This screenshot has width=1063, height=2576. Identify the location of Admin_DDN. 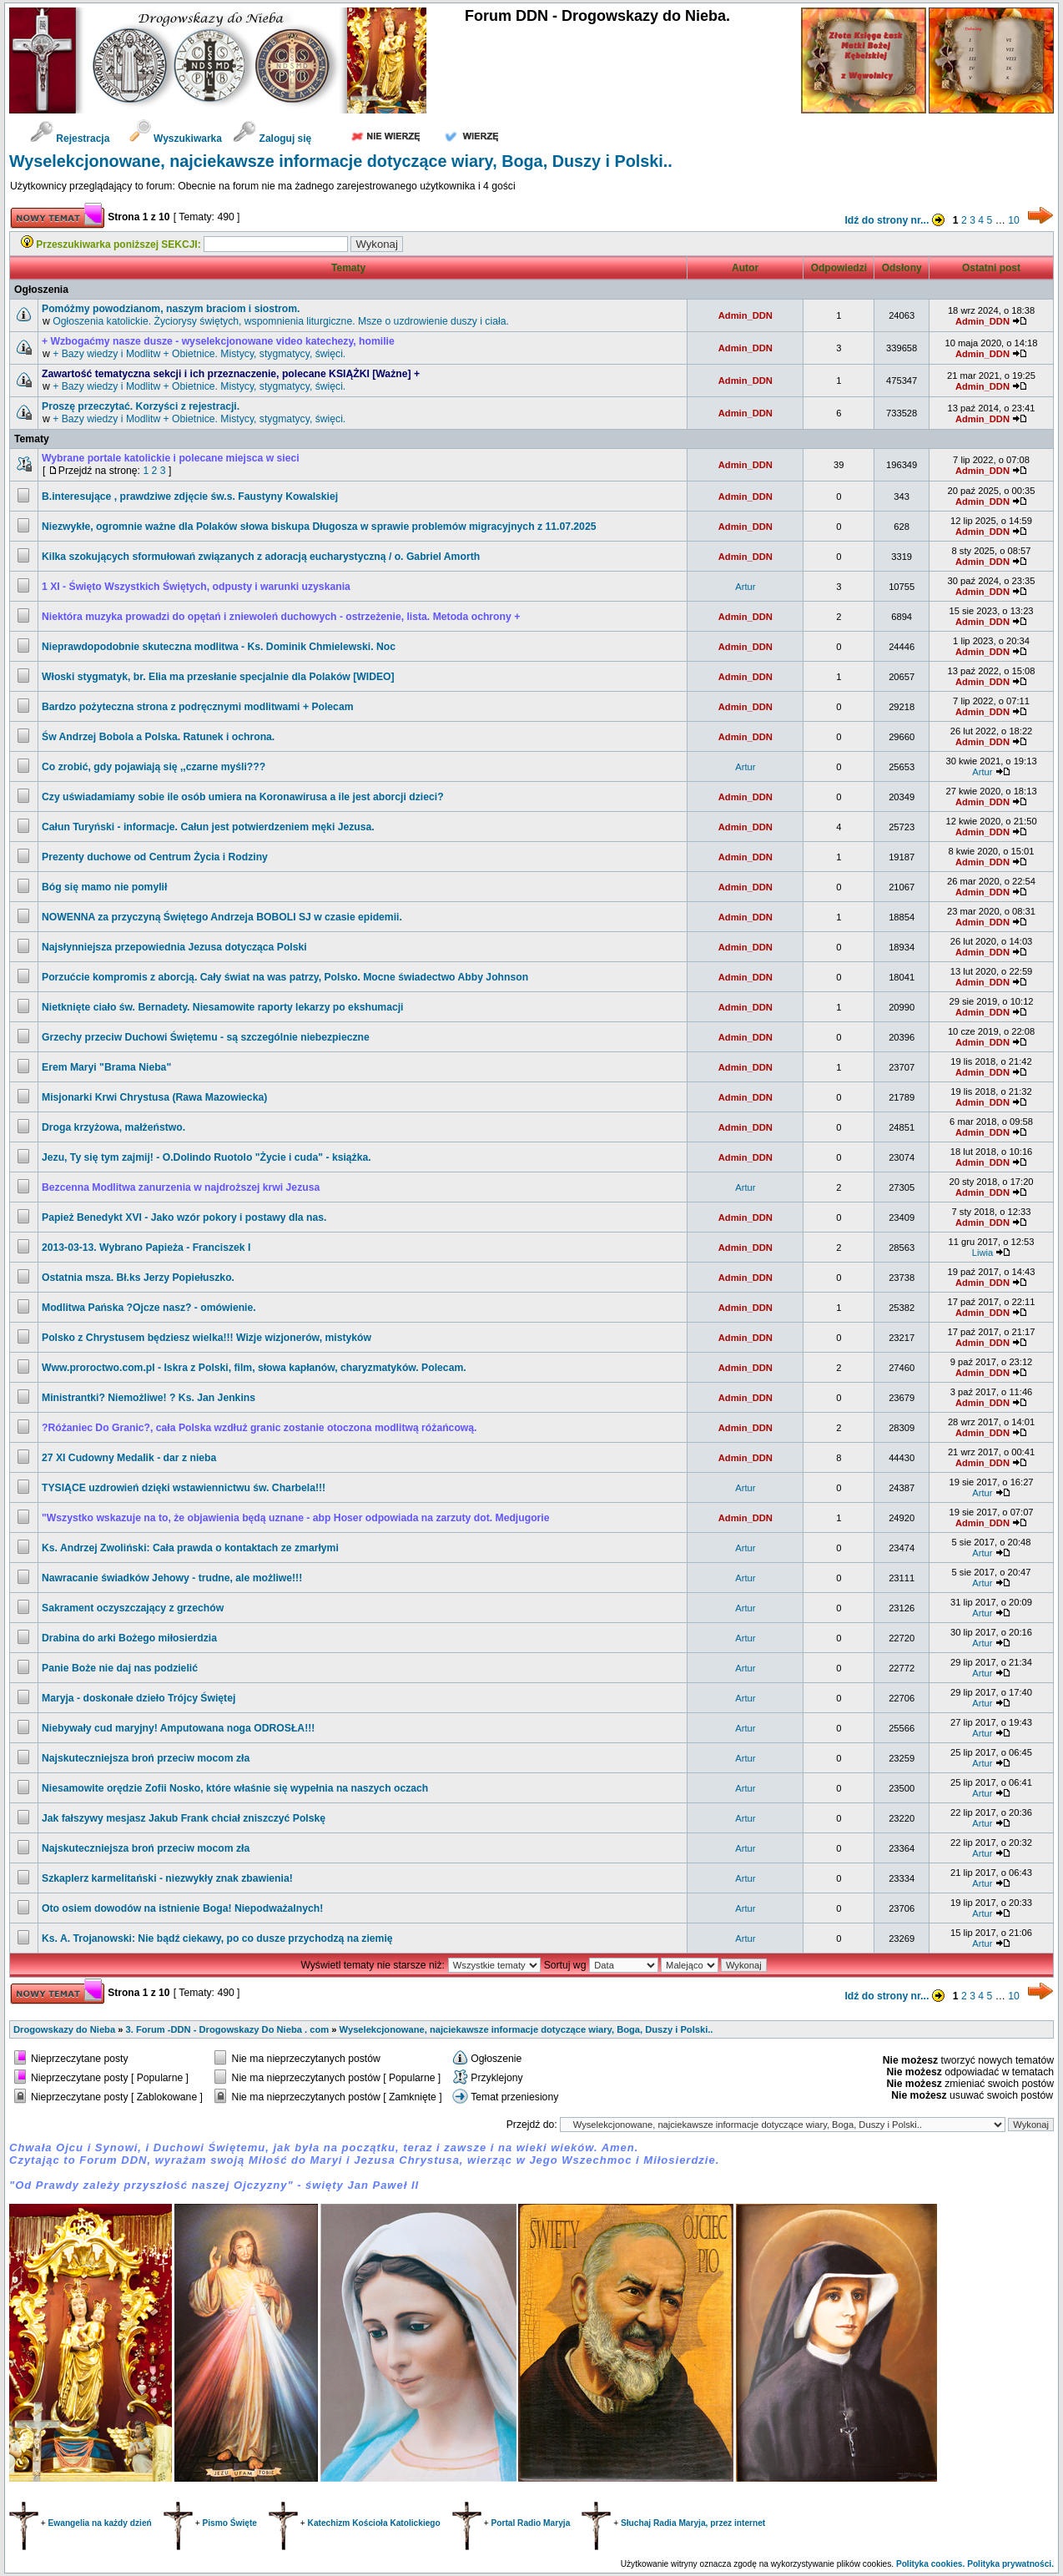
(745, 315).